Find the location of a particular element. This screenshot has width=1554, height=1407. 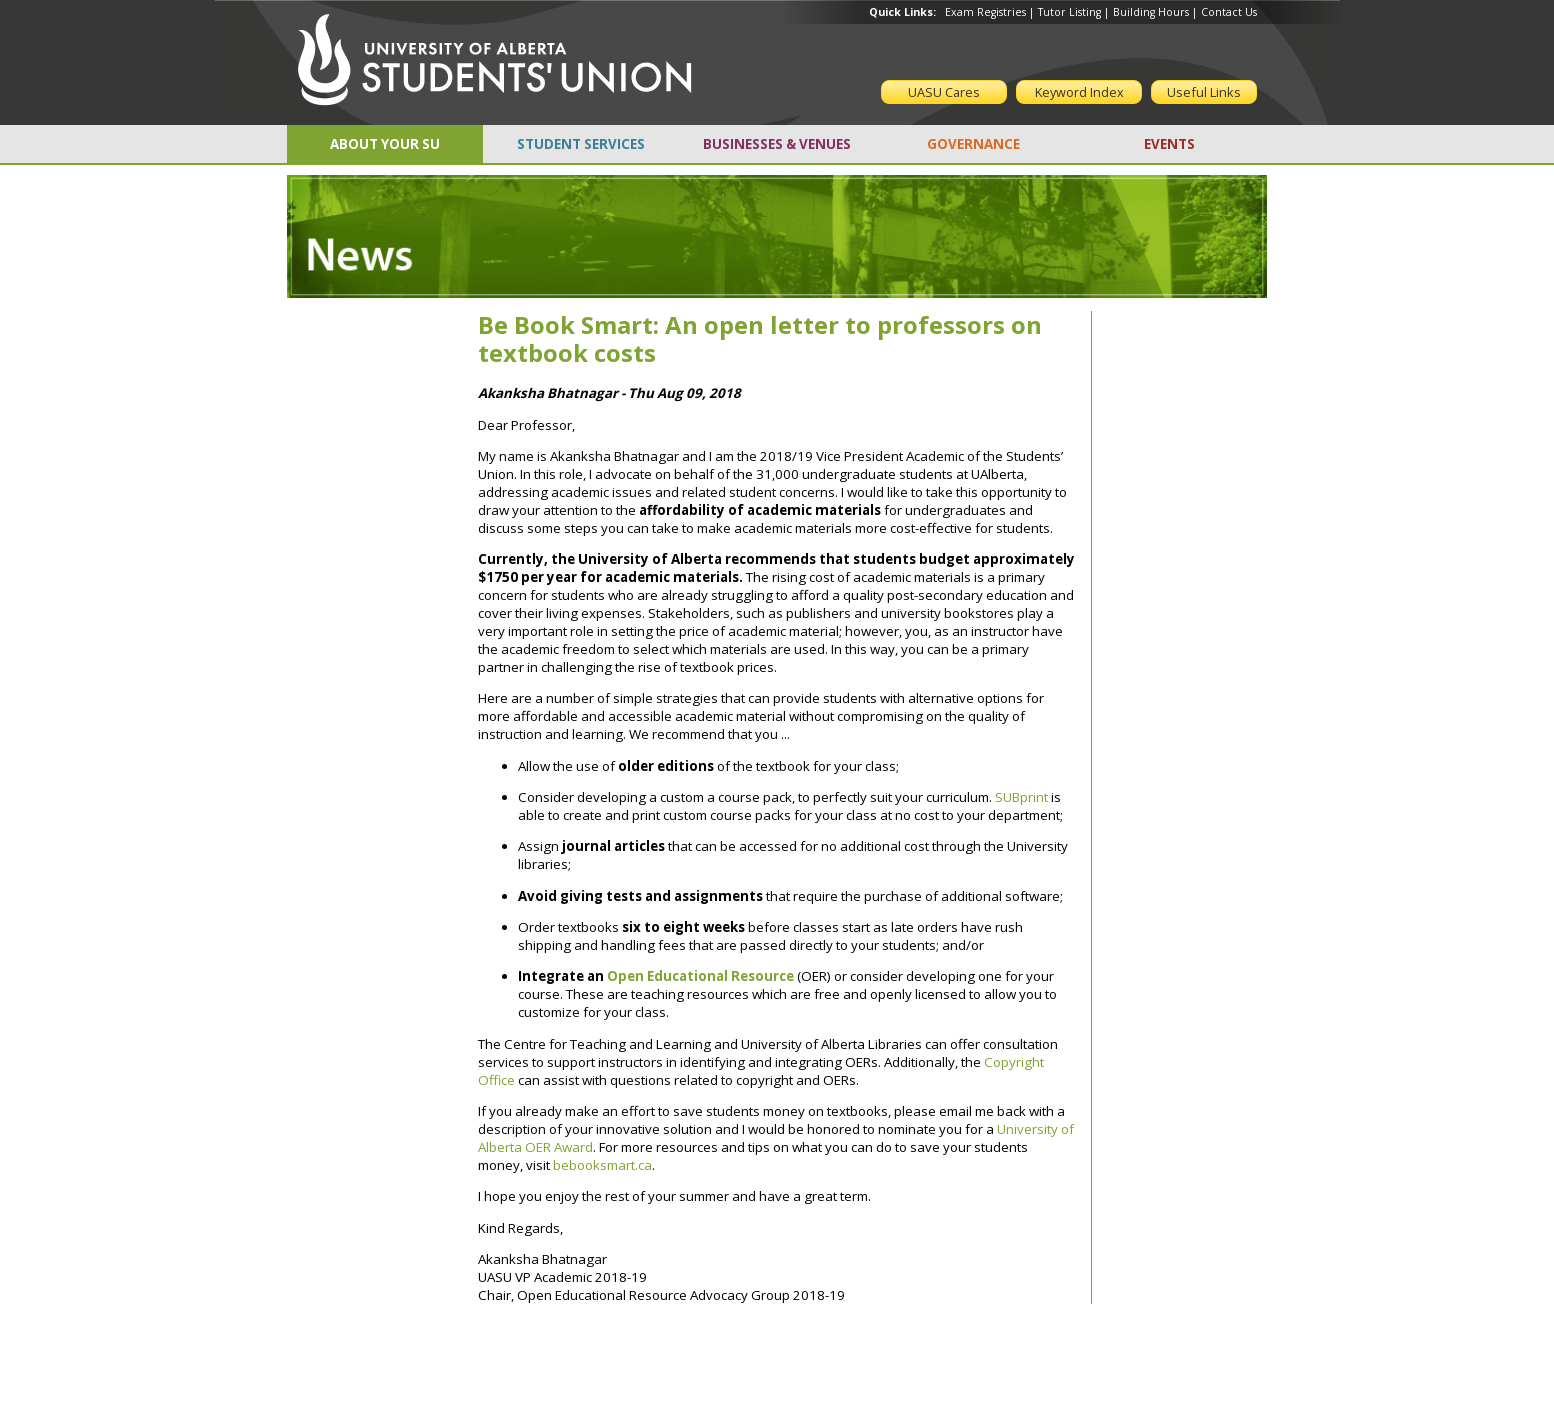

Tutor Listing is located at coordinates (1069, 12).